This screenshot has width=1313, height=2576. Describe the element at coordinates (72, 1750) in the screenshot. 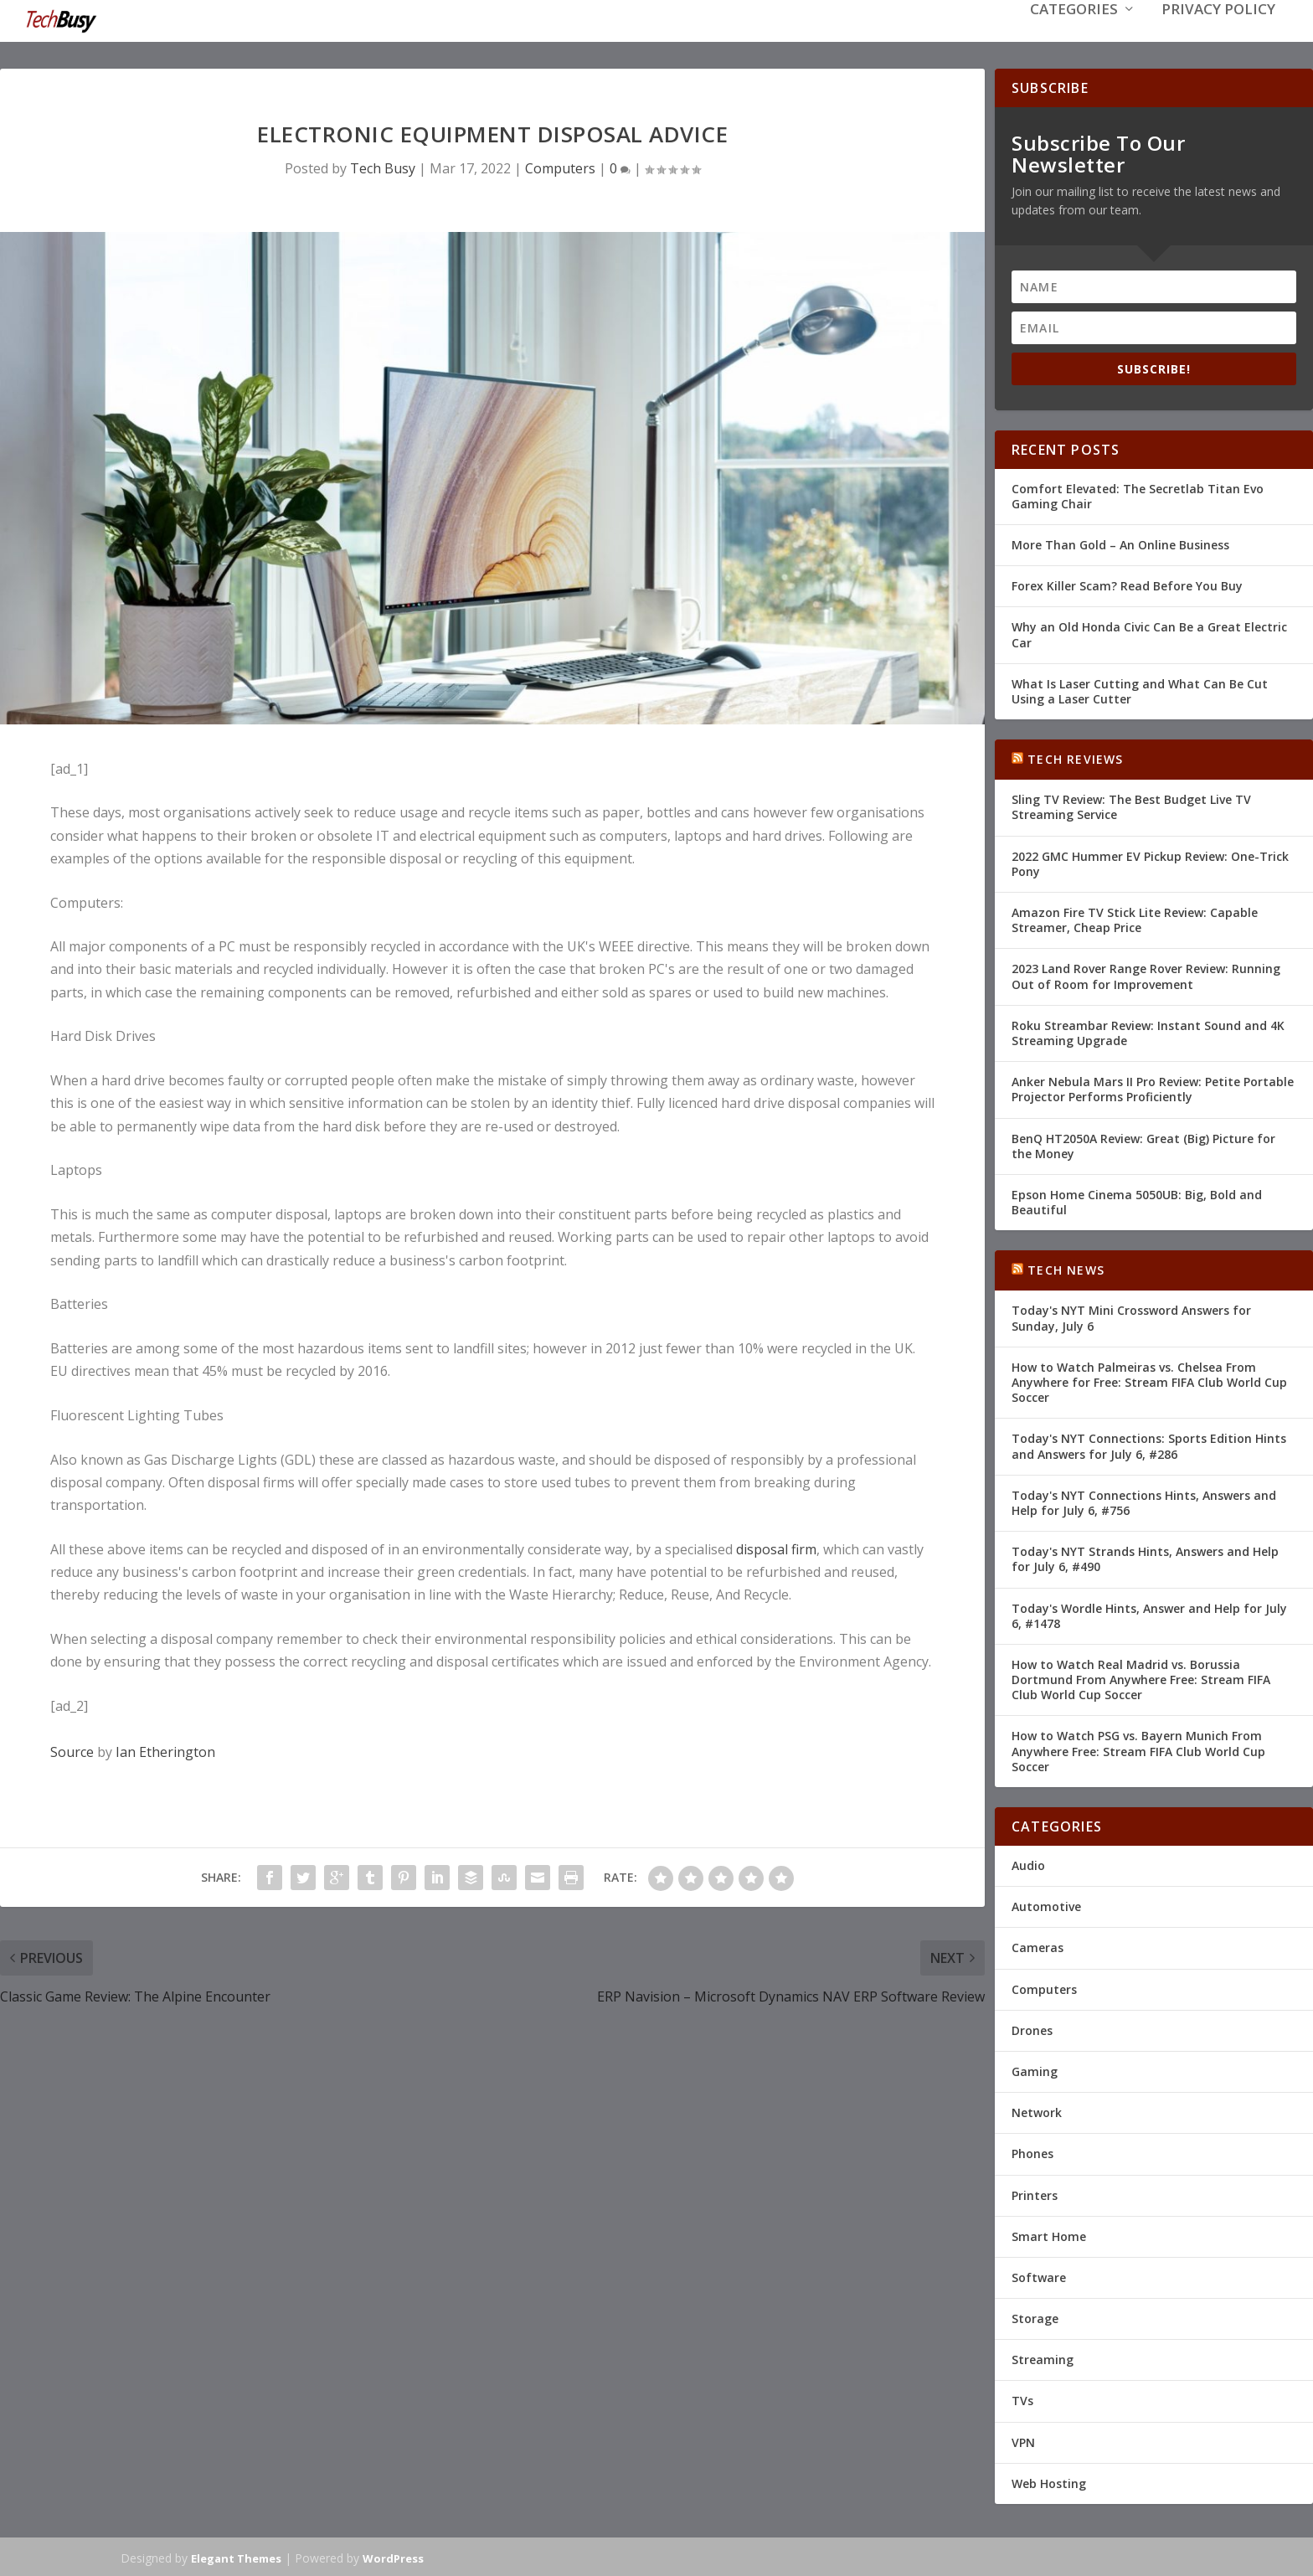

I see `Source` at that location.